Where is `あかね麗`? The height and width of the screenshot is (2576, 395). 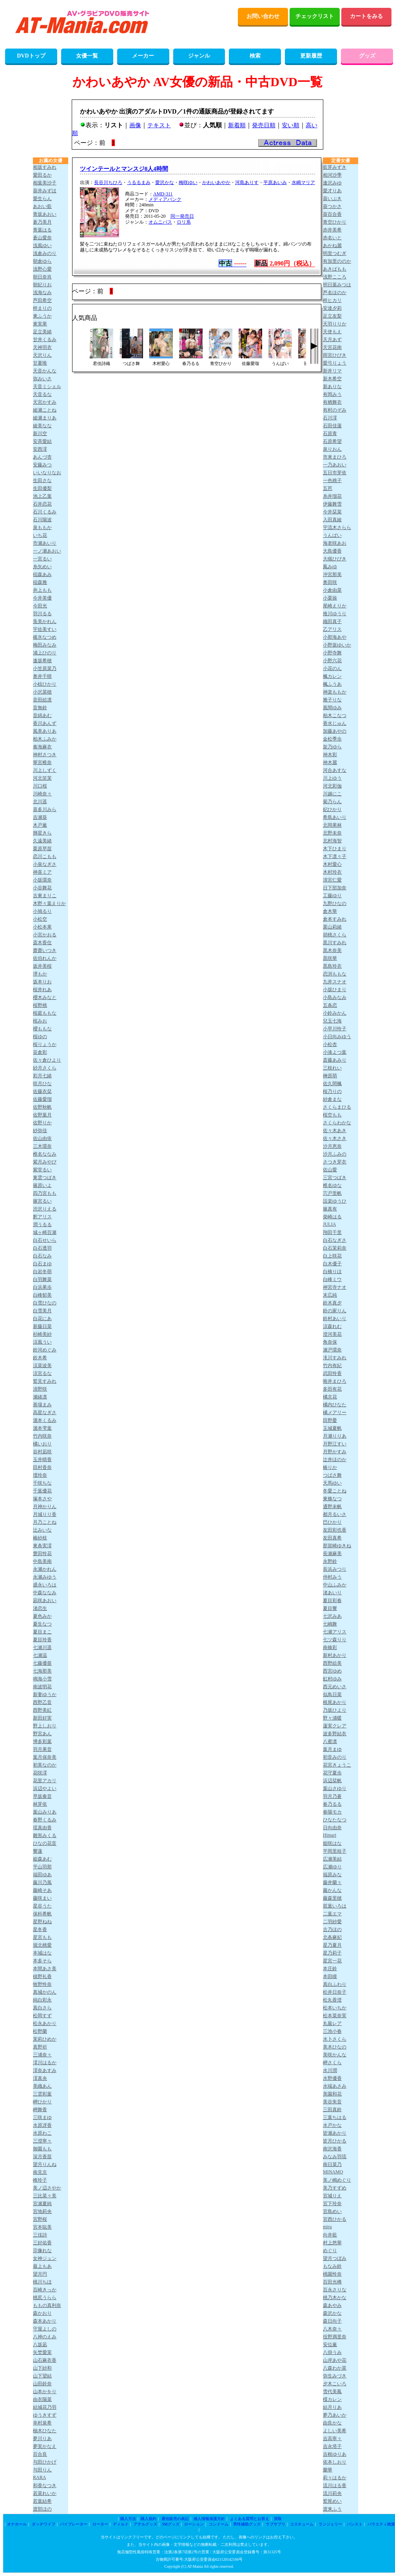 あかね麗 is located at coordinates (332, 245).